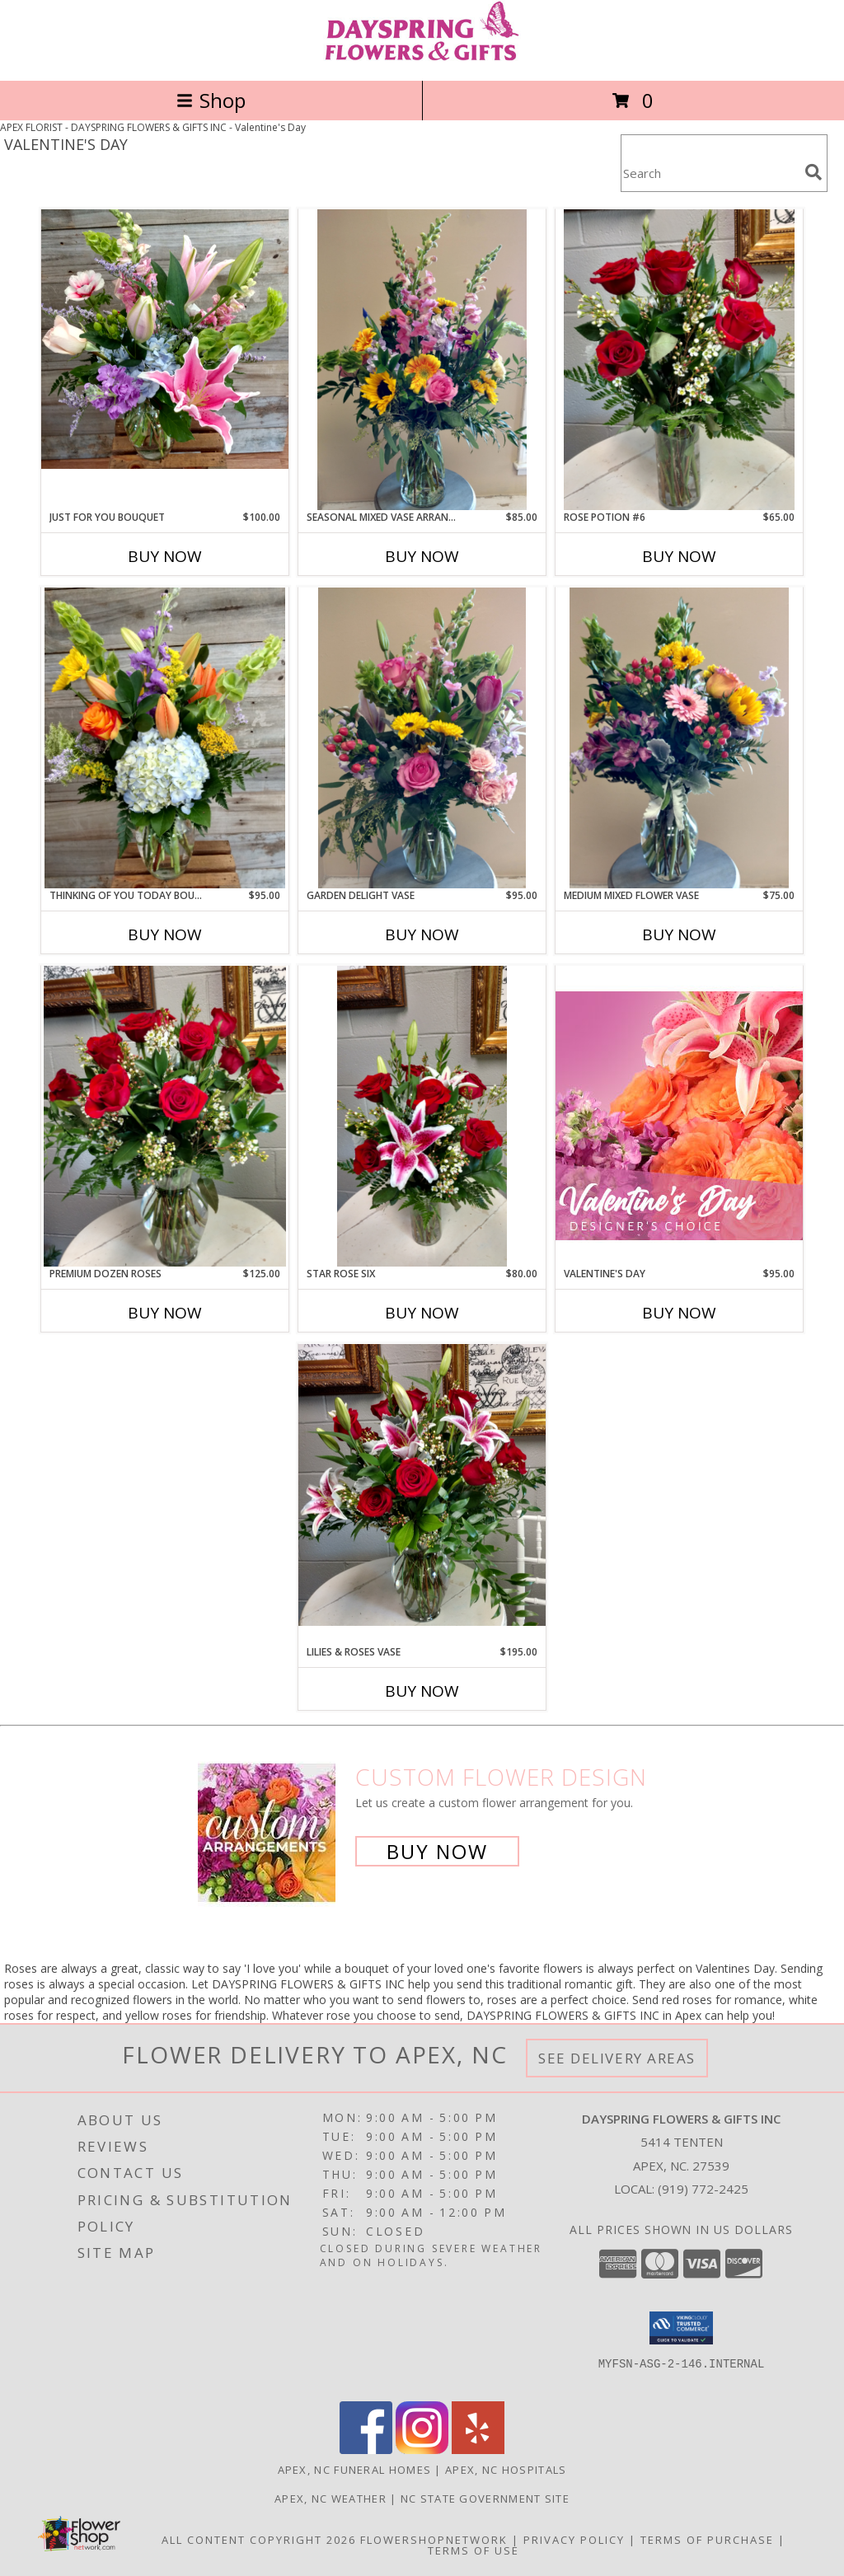 The image size is (844, 2576). I want to click on Buy Now [Buy ROSE POTION #6 Now for $65.00], so click(679, 556).